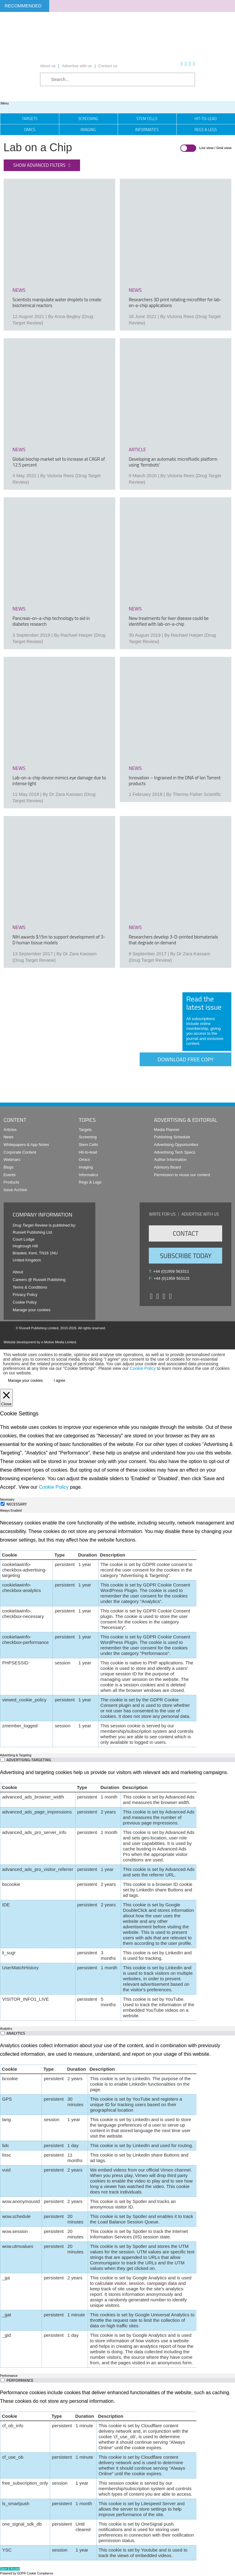  What do you see at coordinates (167, 1129) in the screenshot?
I see `Media Planner` at bounding box center [167, 1129].